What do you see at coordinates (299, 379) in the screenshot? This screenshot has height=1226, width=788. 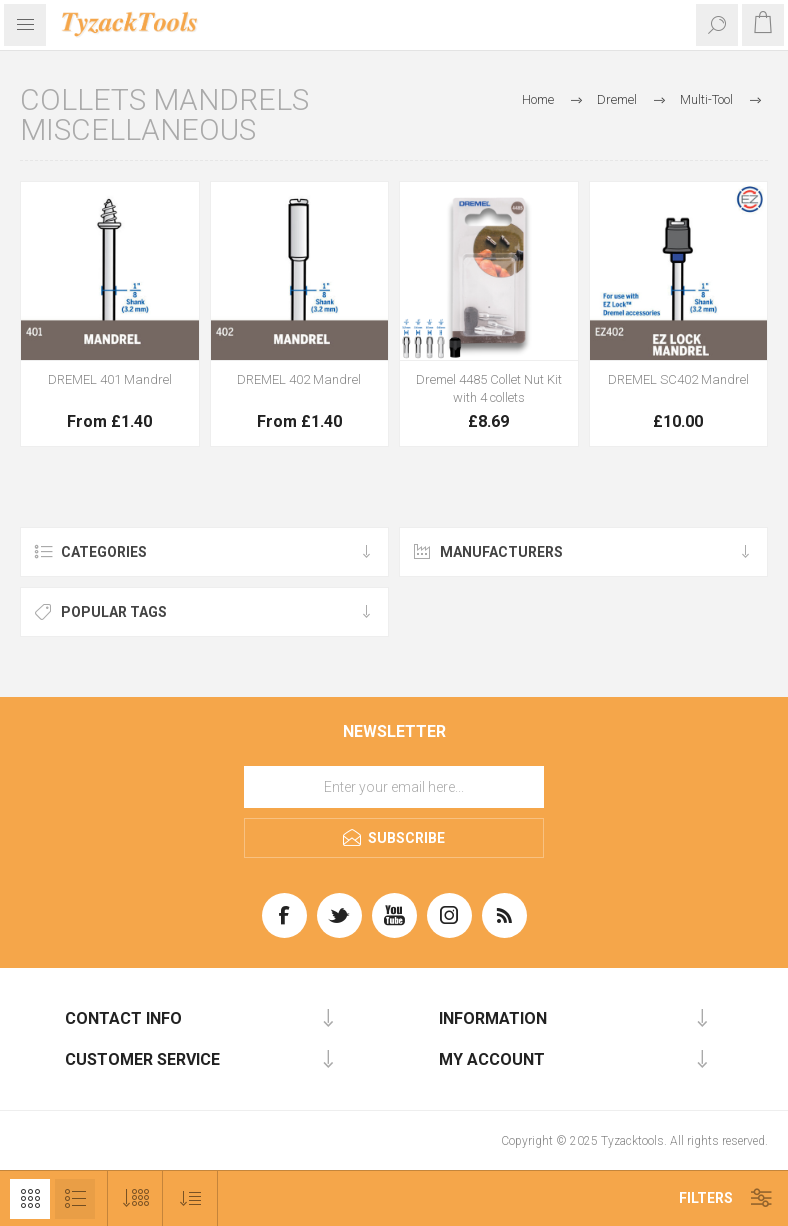 I see `DREMEL 402 Mandrel` at bounding box center [299, 379].